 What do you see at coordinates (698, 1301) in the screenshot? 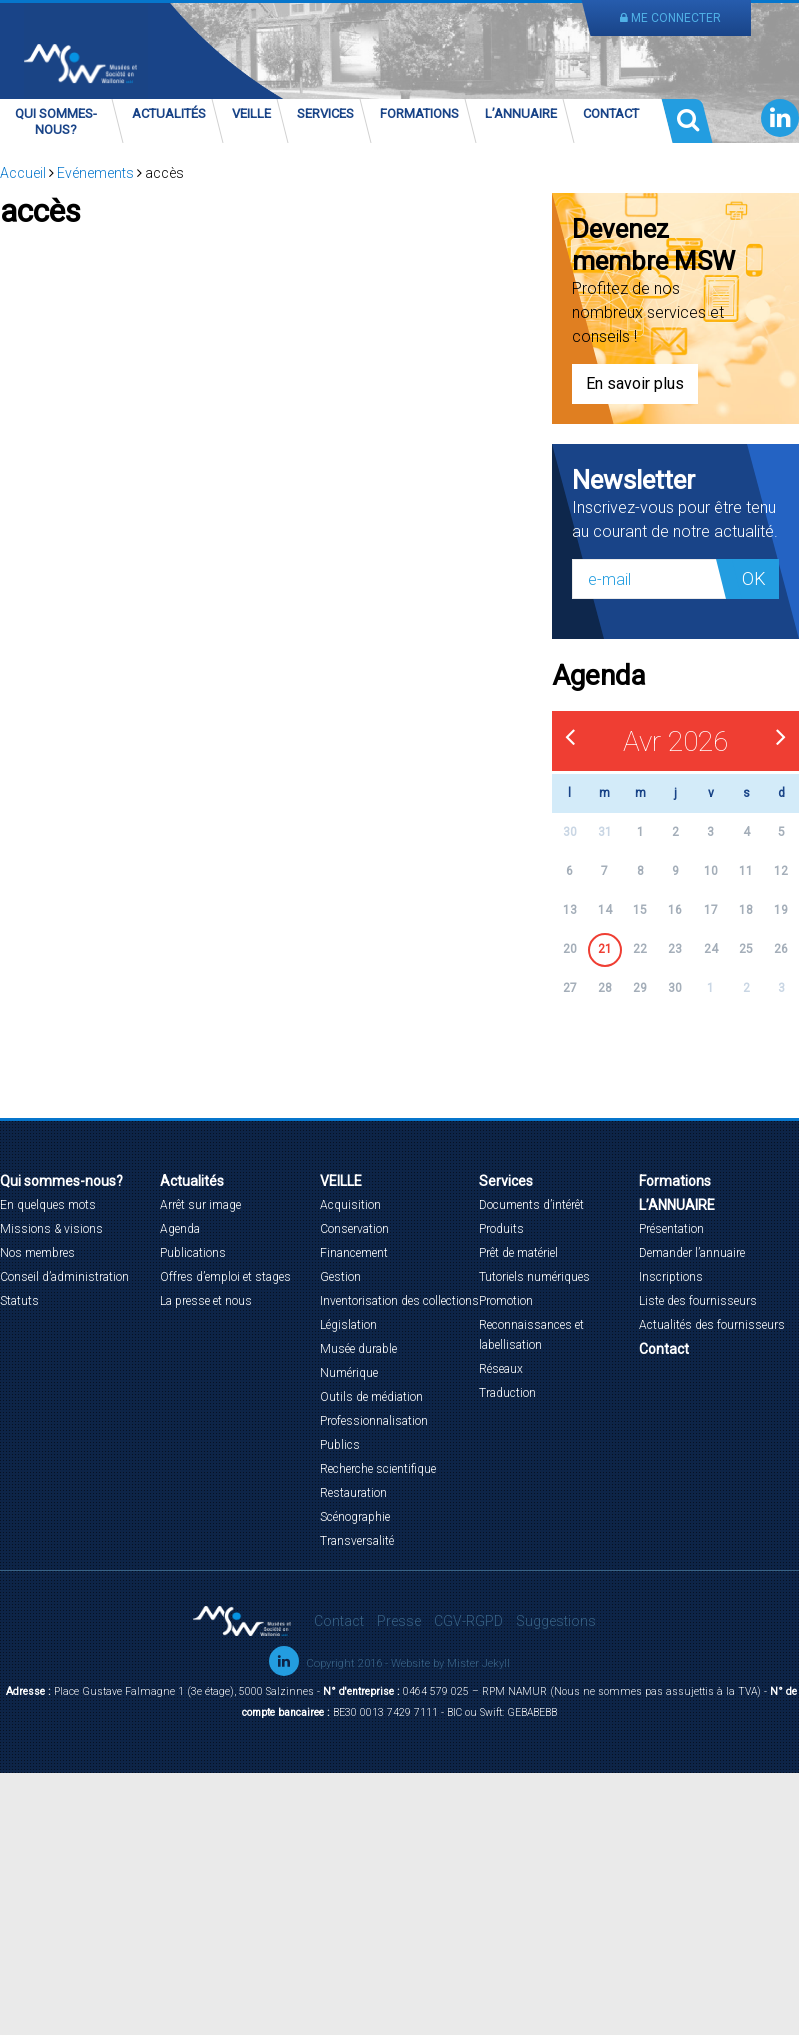
I see `Liste des fournisseurs` at bounding box center [698, 1301].